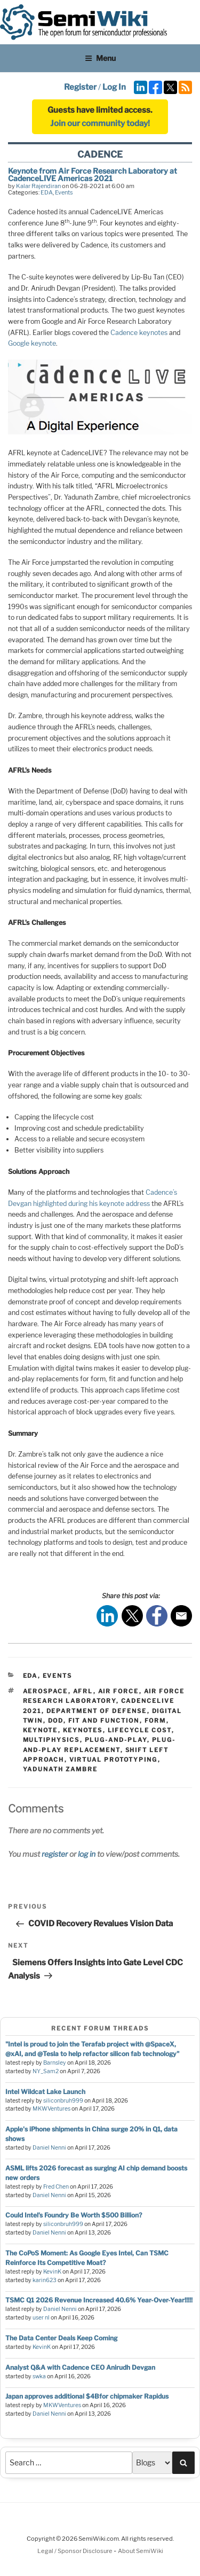 This screenshot has height=2576, width=200. Describe the element at coordinates (47, 192) in the screenshot. I see `EDA` at that location.